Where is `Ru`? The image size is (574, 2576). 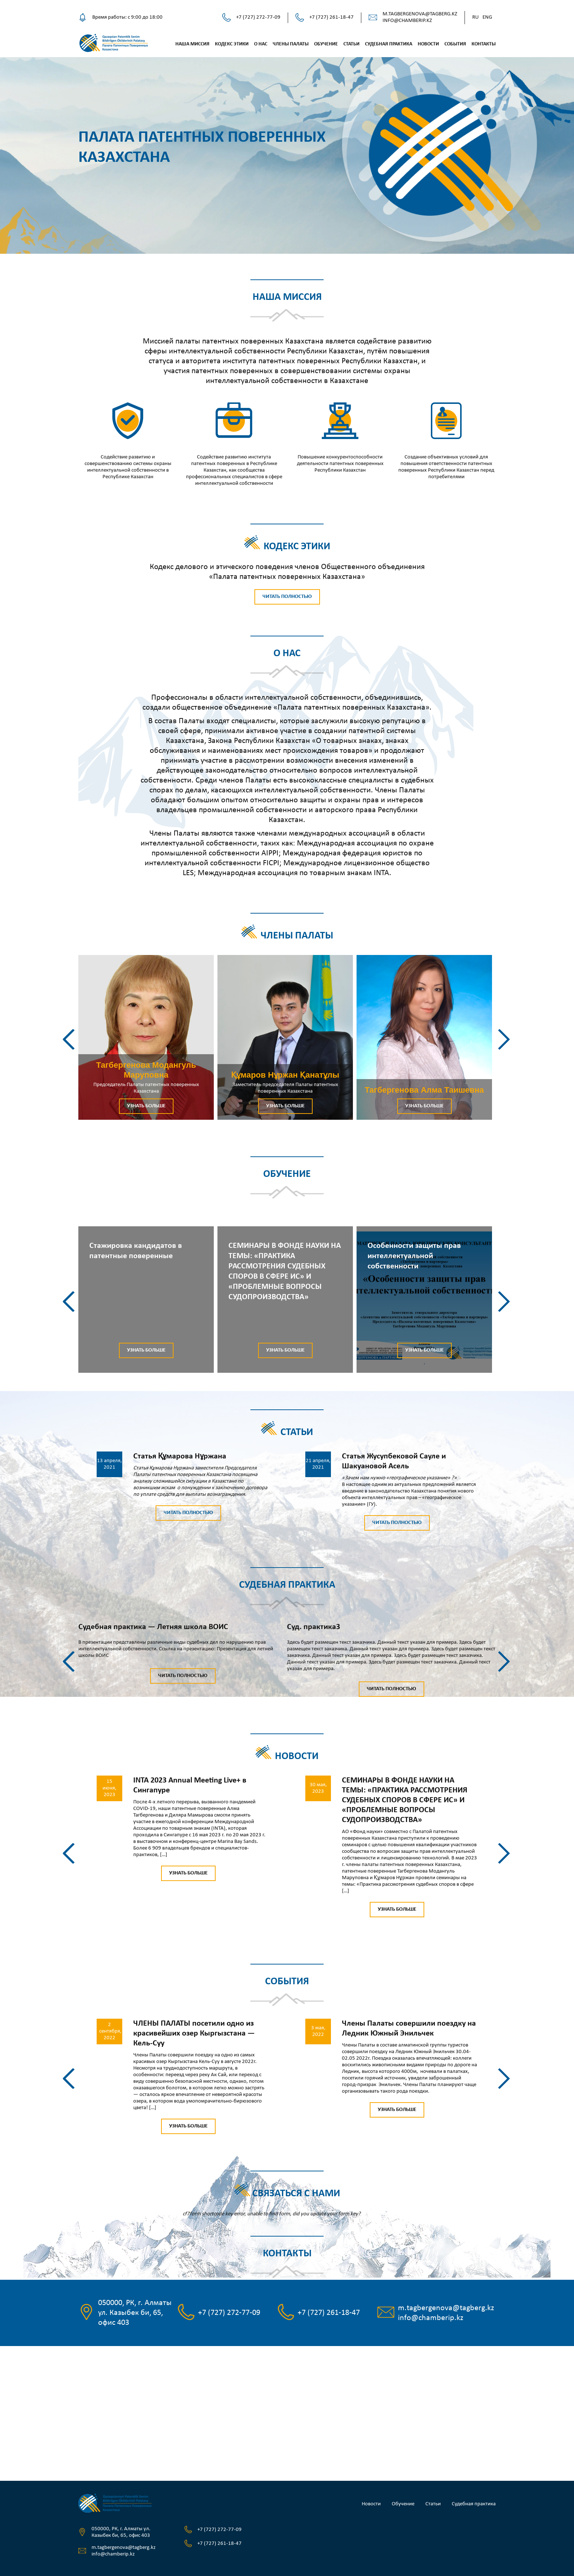
Ru is located at coordinates (475, 17).